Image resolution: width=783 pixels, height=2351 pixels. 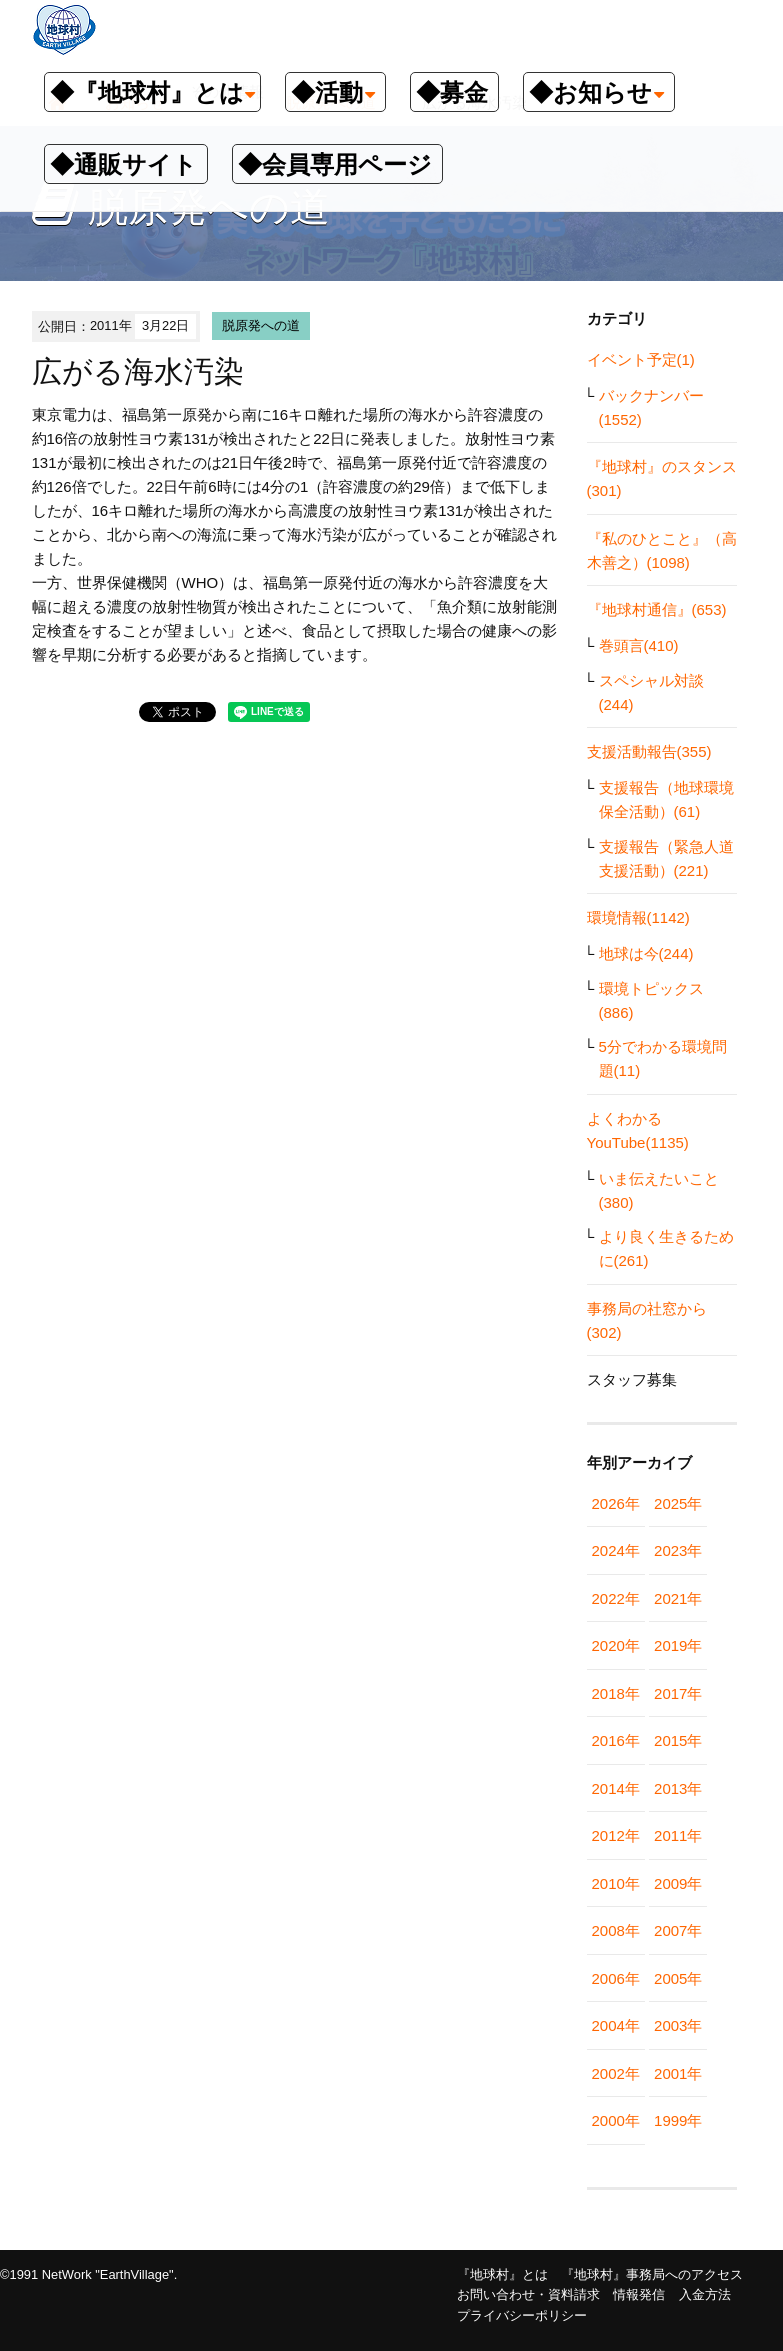 What do you see at coordinates (705, 2294) in the screenshot?
I see `入金方法` at bounding box center [705, 2294].